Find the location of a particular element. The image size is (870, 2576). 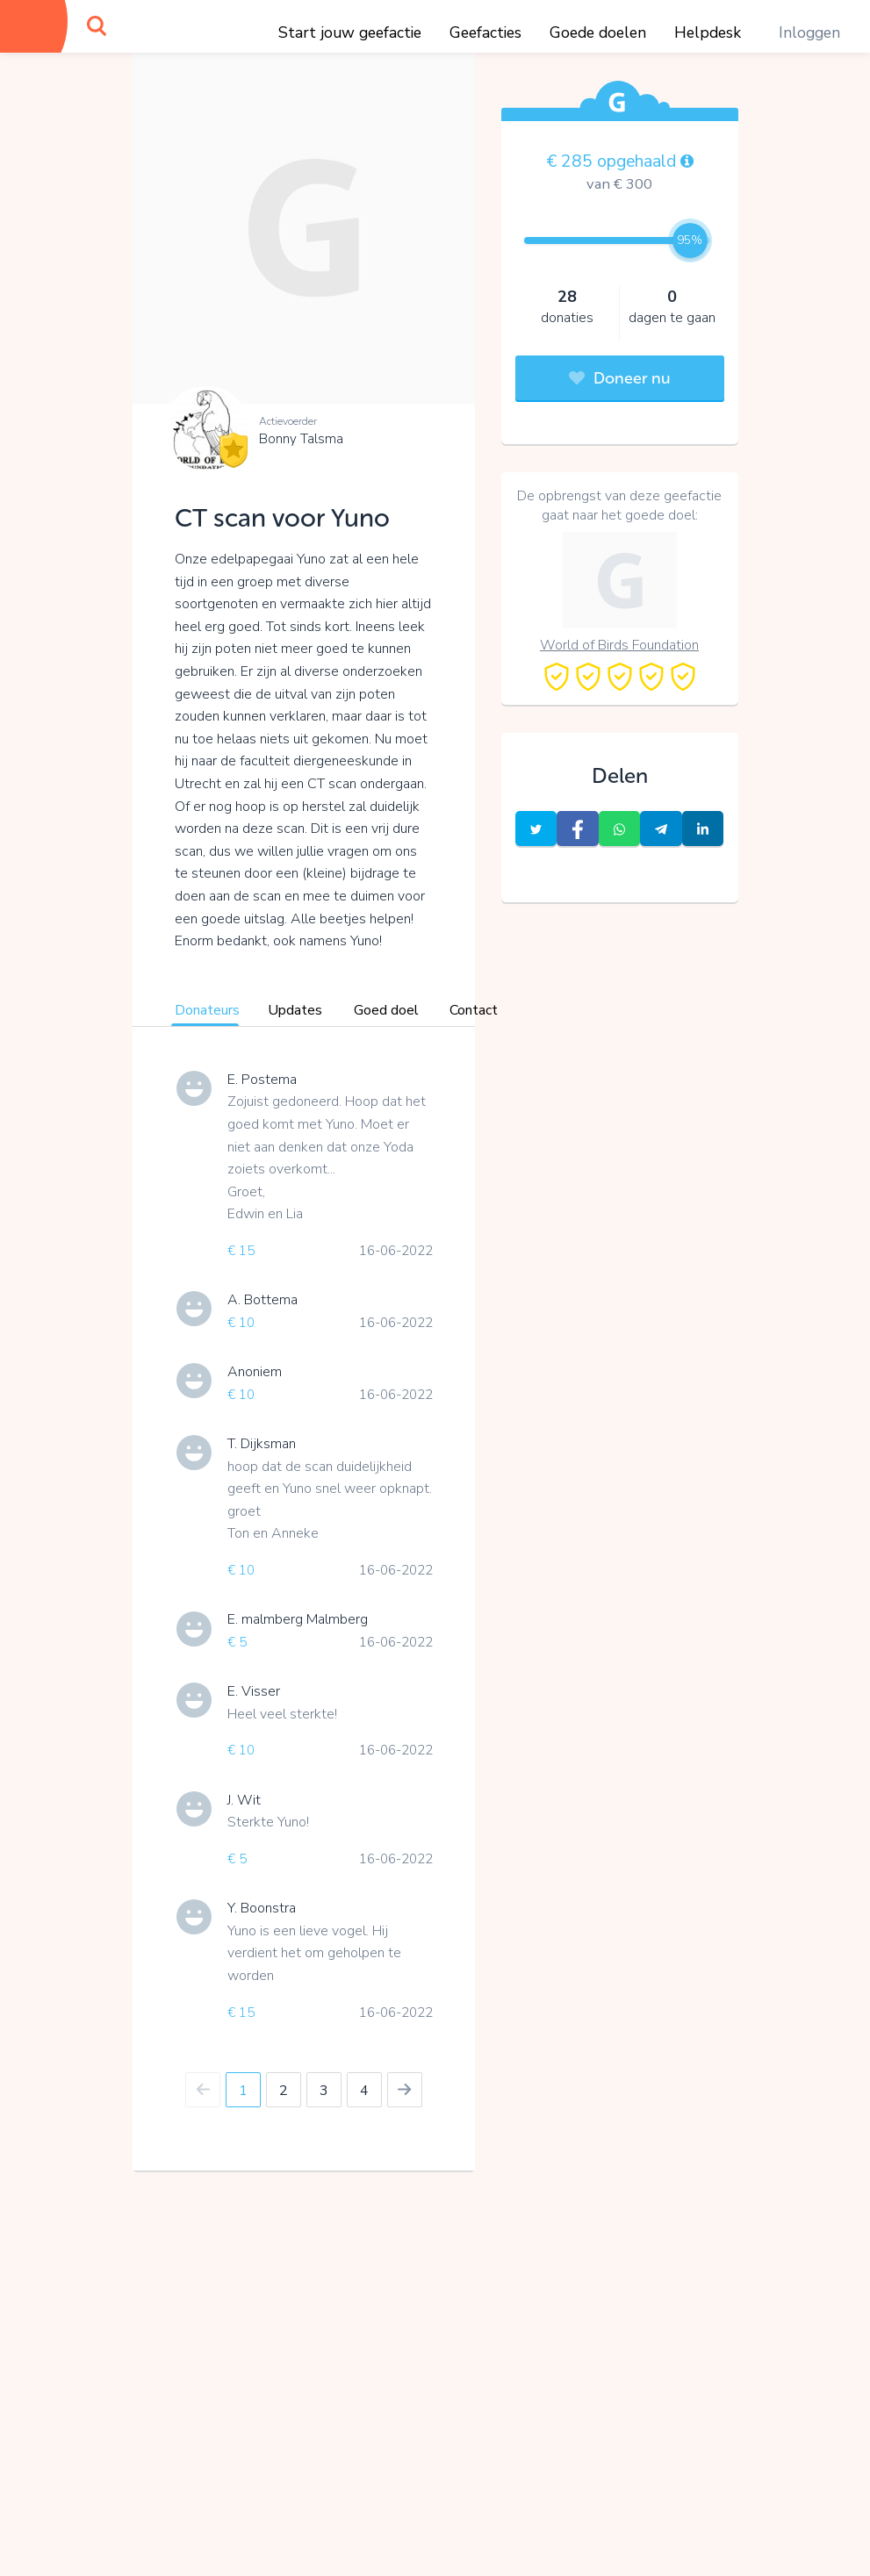

Geefacties is located at coordinates (485, 32).